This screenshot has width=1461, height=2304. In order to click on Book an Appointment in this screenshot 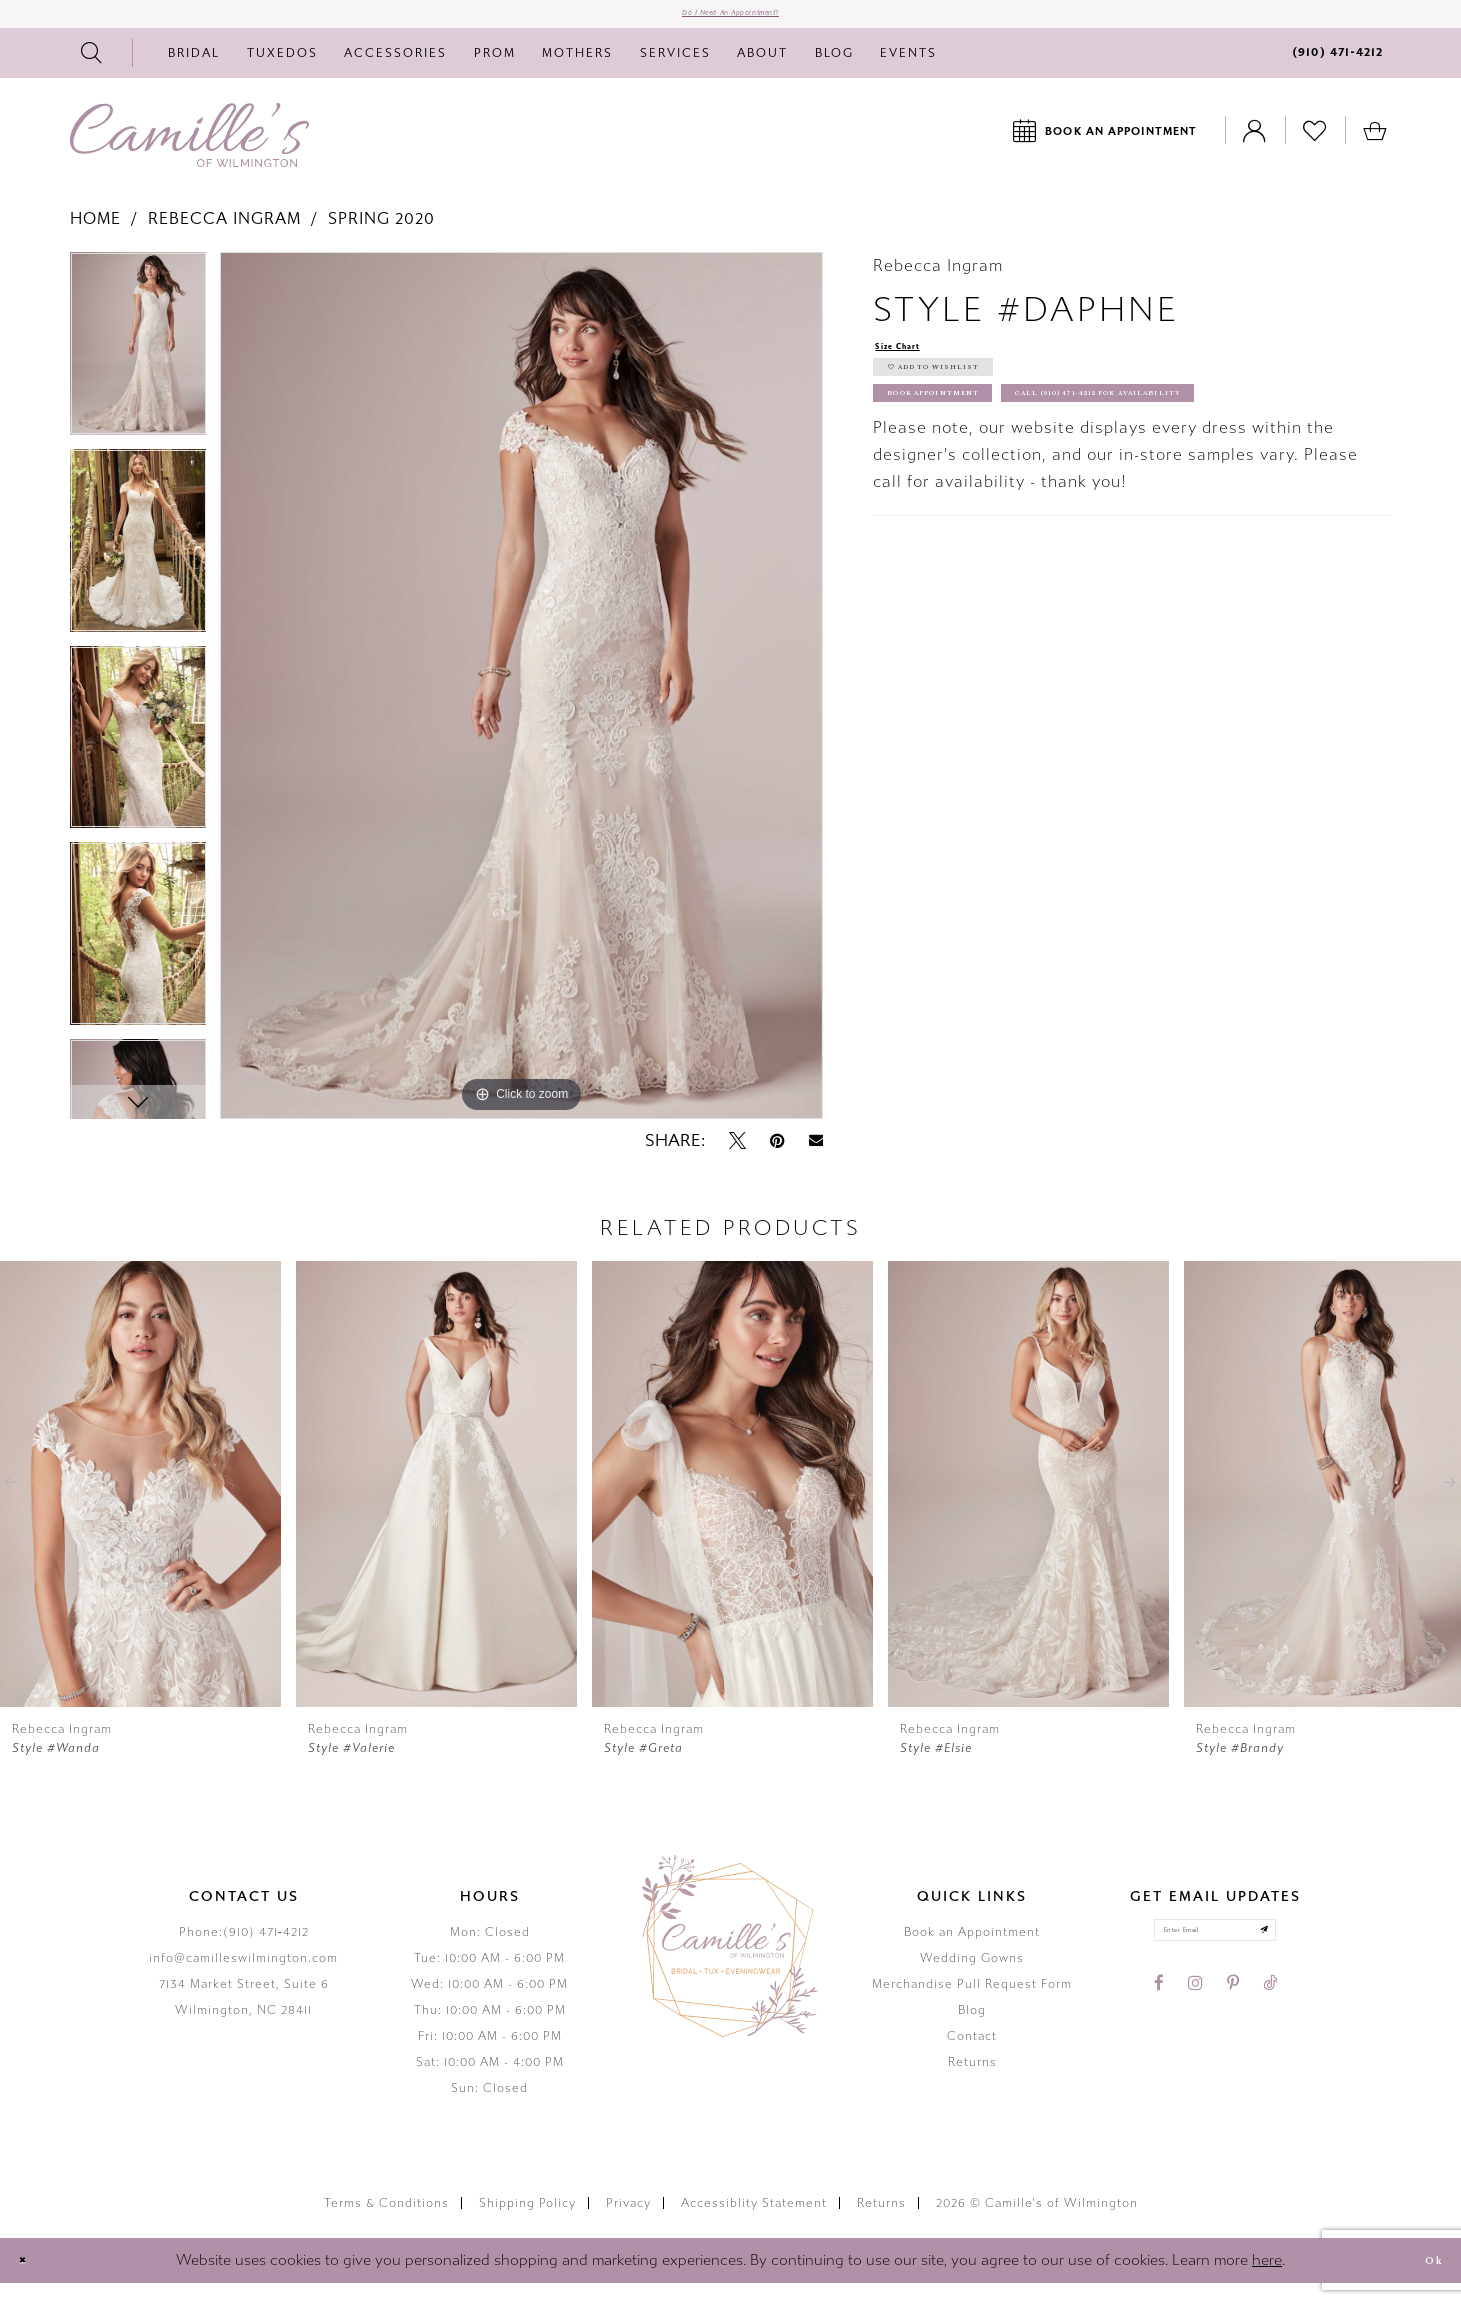, I will do `click(972, 1952)`.